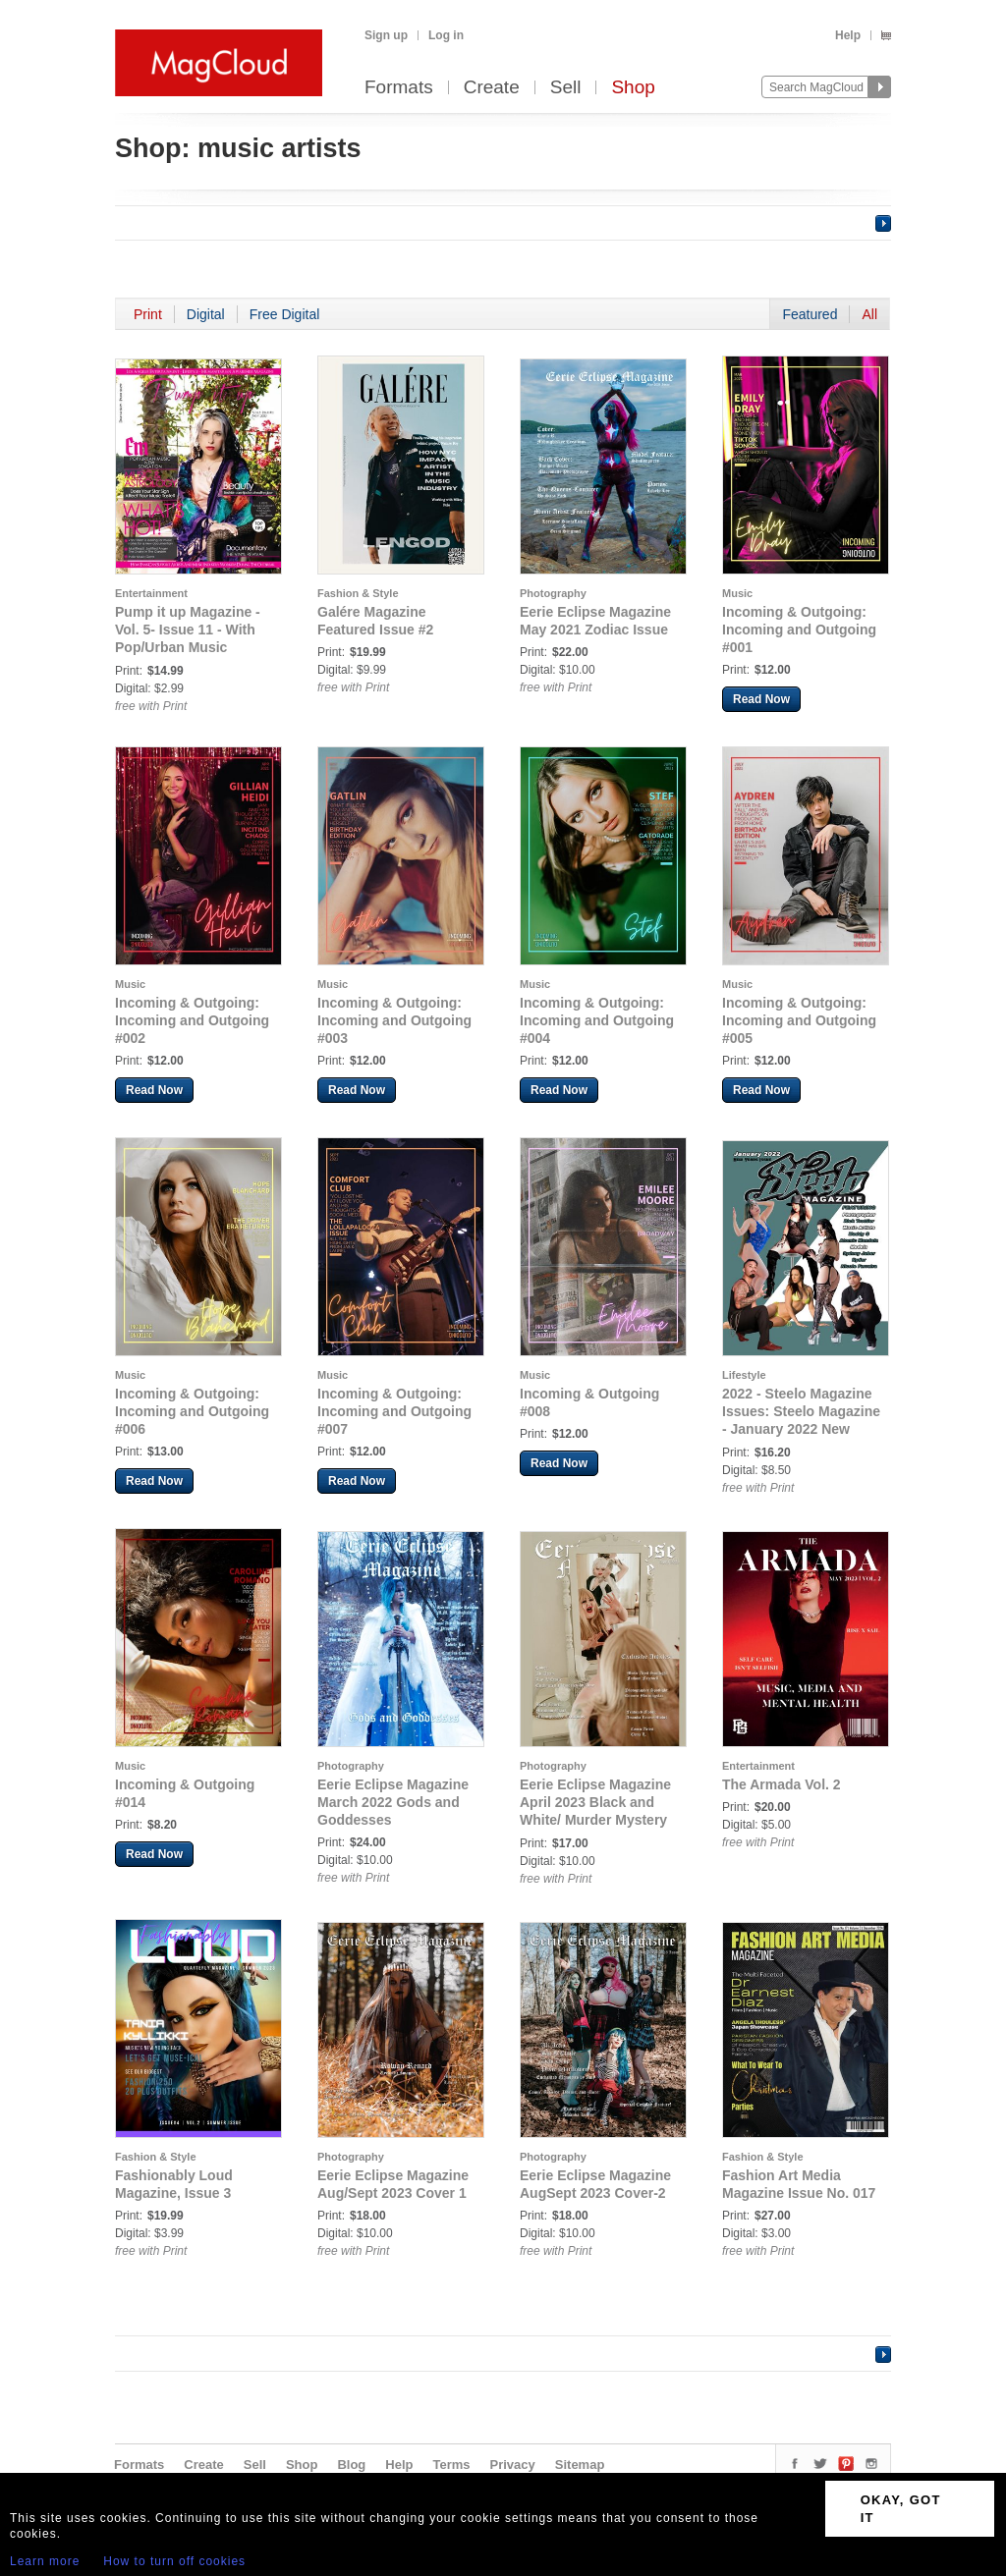 This screenshot has width=1006, height=2576. I want to click on Help, so click(848, 35).